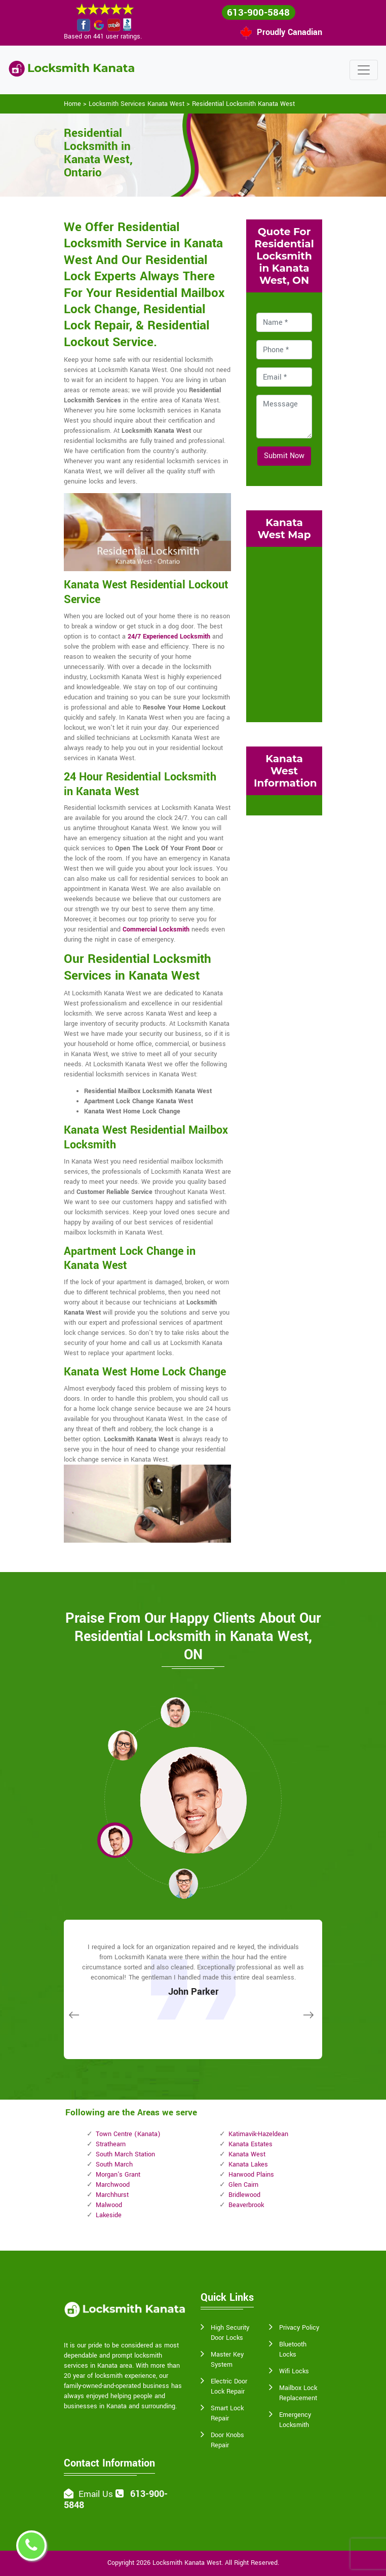  What do you see at coordinates (128, 2134) in the screenshot?
I see `Town Centre (Kanata)` at bounding box center [128, 2134].